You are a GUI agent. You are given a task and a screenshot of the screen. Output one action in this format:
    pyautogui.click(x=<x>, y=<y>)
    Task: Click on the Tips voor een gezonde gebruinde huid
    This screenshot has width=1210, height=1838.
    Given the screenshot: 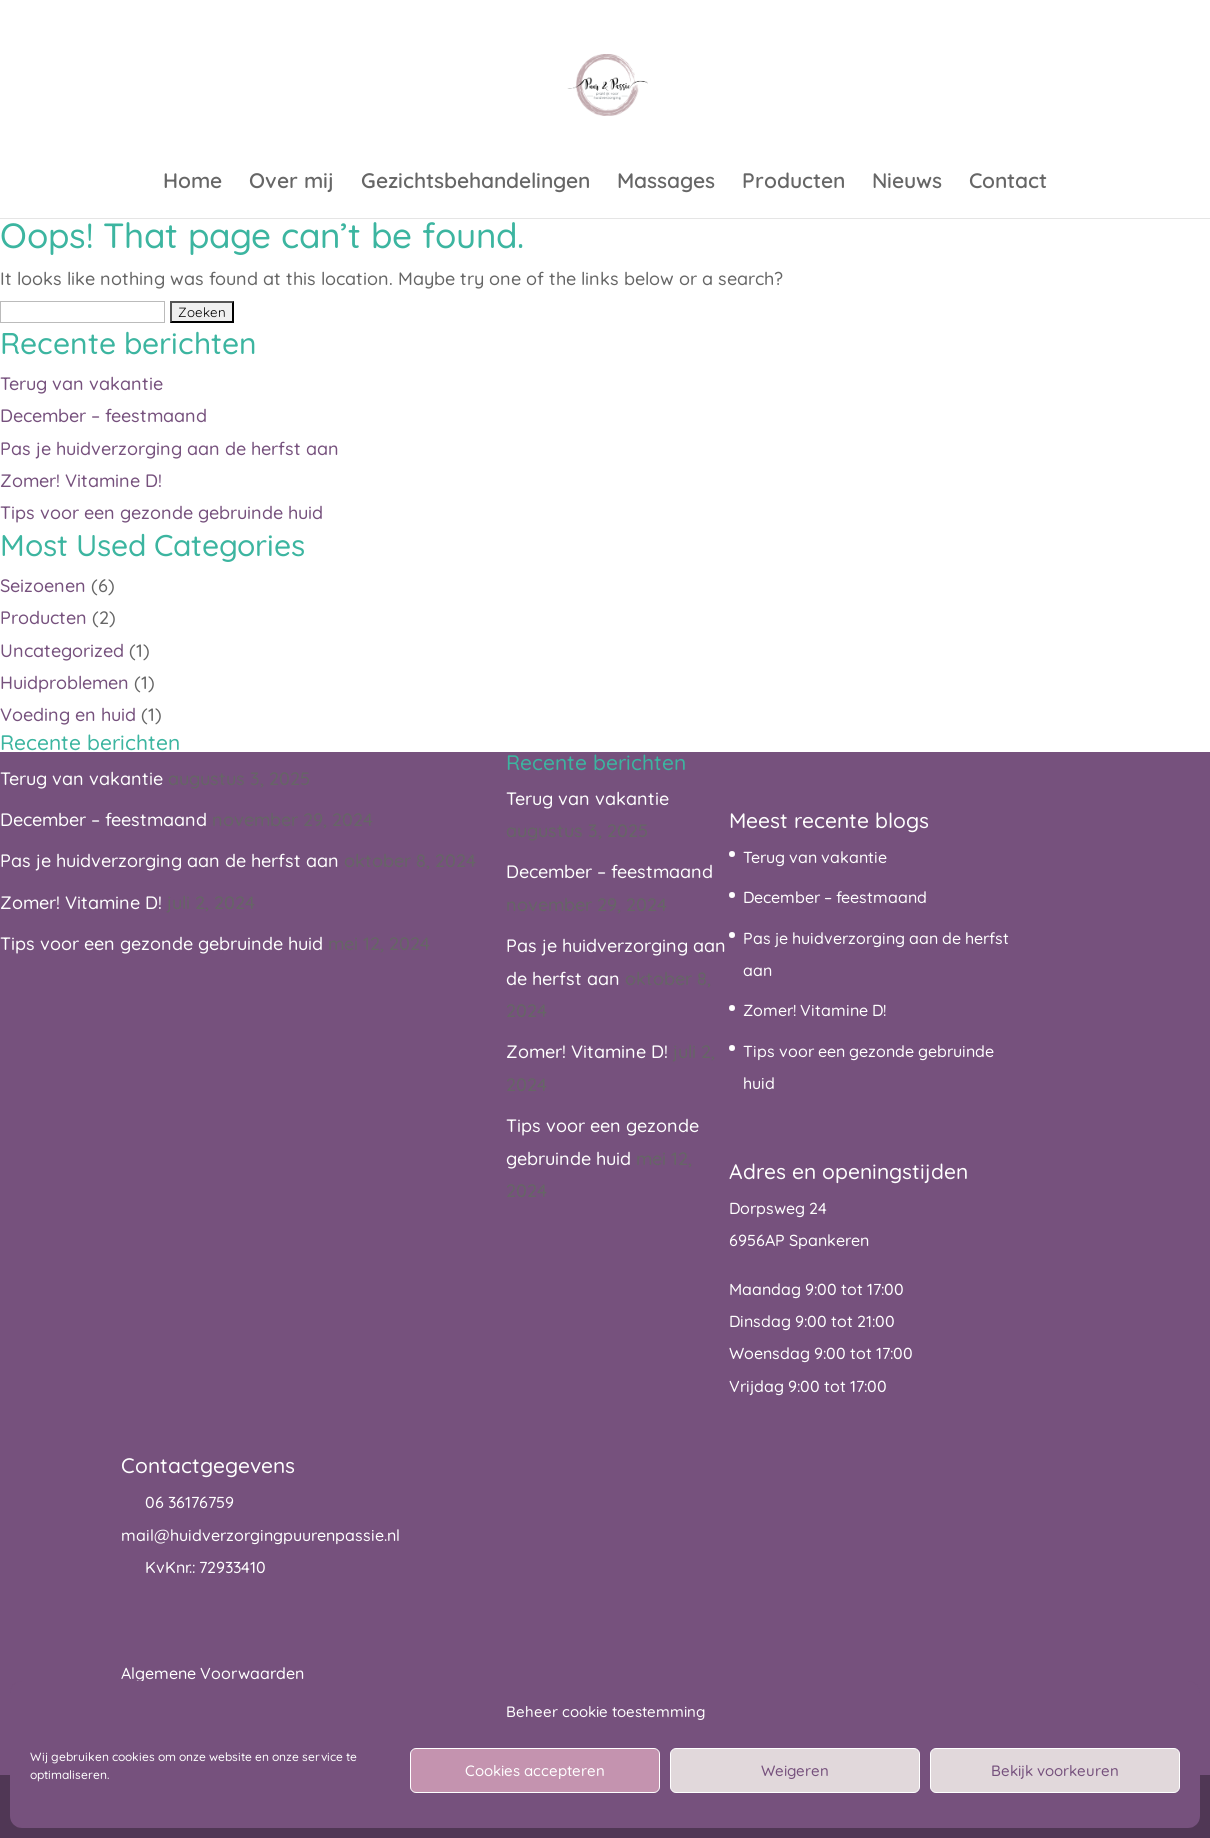 What is the action you would take?
    pyautogui.click(x=161, y=512)
    